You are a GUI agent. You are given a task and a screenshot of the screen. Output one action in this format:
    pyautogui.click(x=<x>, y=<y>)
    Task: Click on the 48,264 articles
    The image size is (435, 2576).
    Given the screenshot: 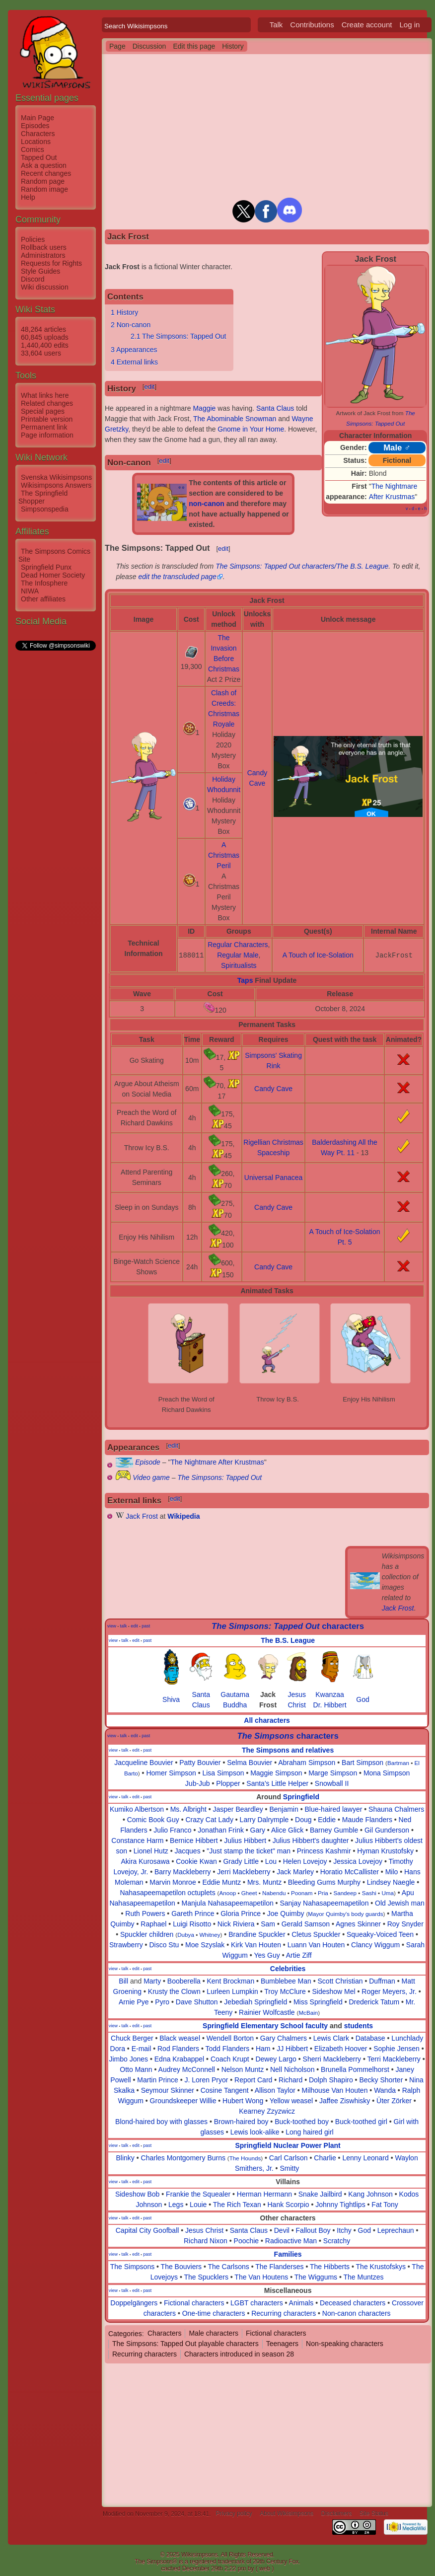 What is the action you would take?
    pyautogui.click(x=43, y=329)
    